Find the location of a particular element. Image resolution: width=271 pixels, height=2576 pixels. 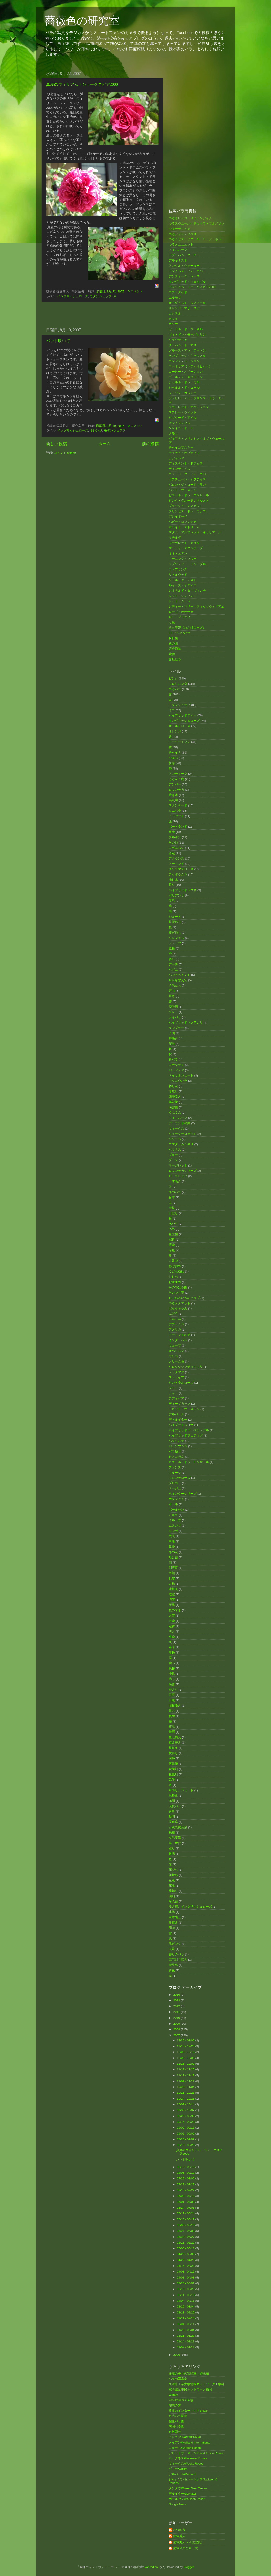

バラ祭り is located at coordinates (175, 1451).